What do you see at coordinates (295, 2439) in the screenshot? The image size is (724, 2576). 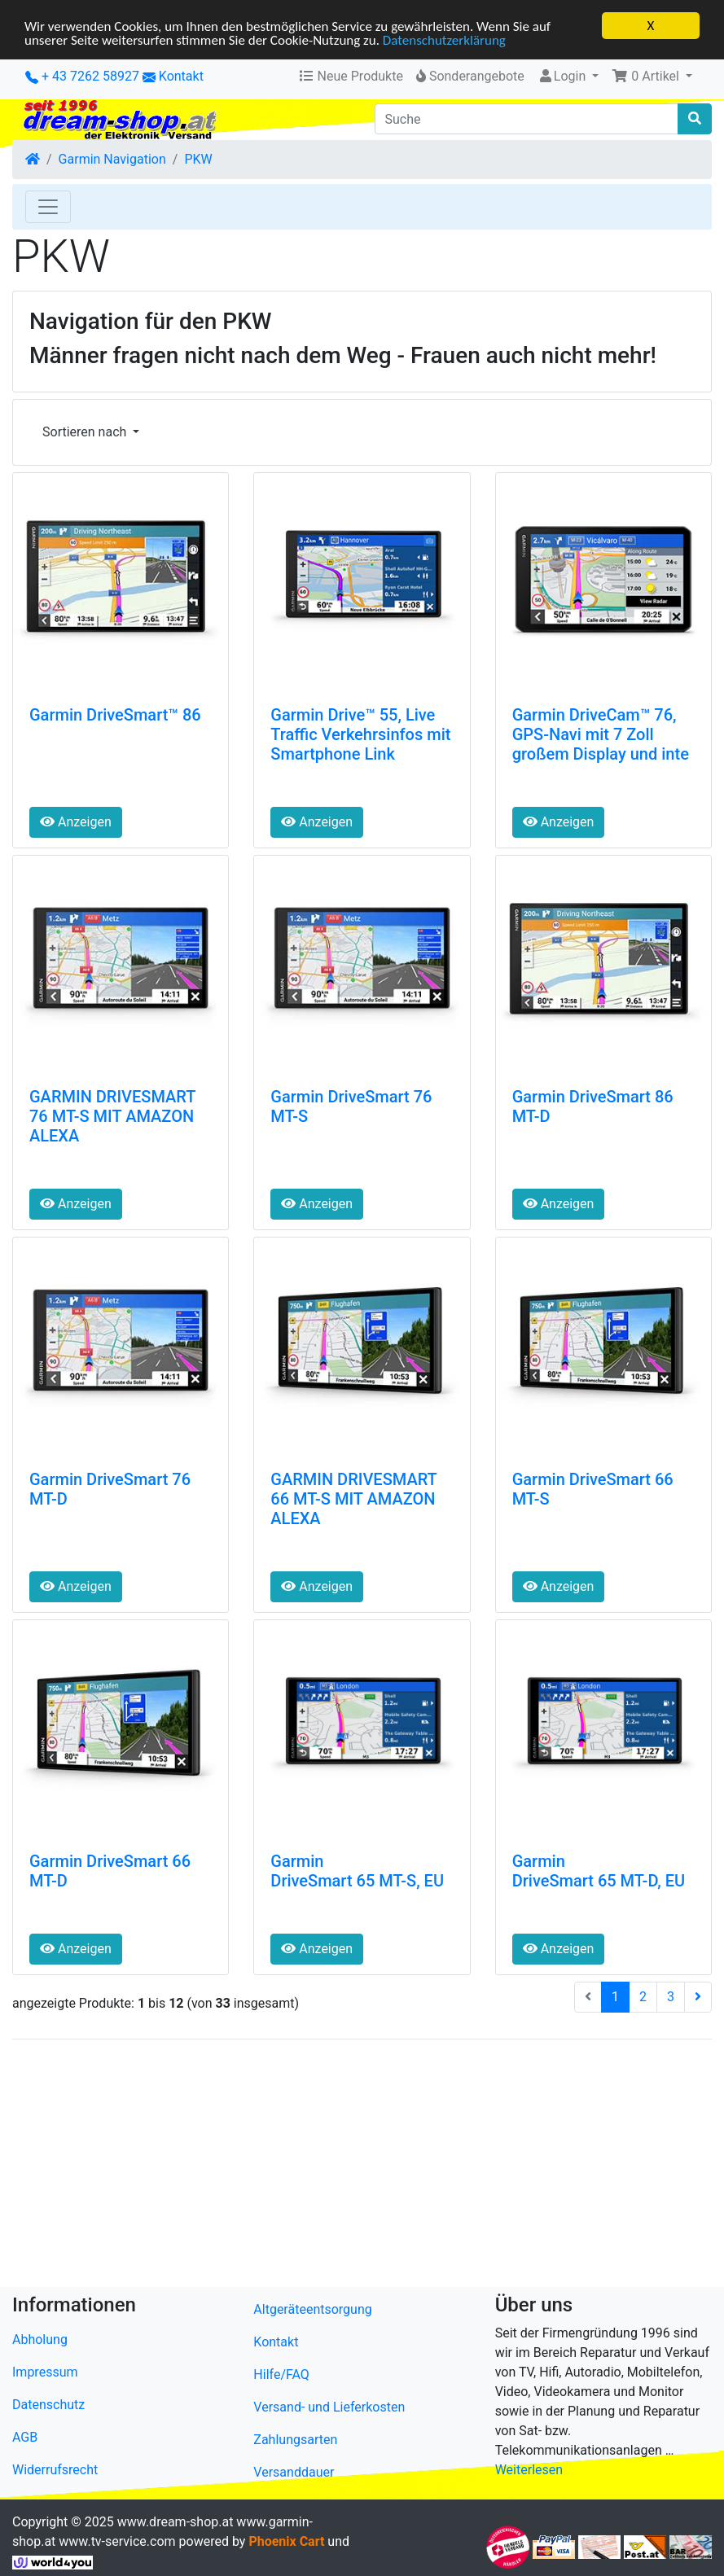 I see `Zahlungsarten` at bounding box center [295, 2439].